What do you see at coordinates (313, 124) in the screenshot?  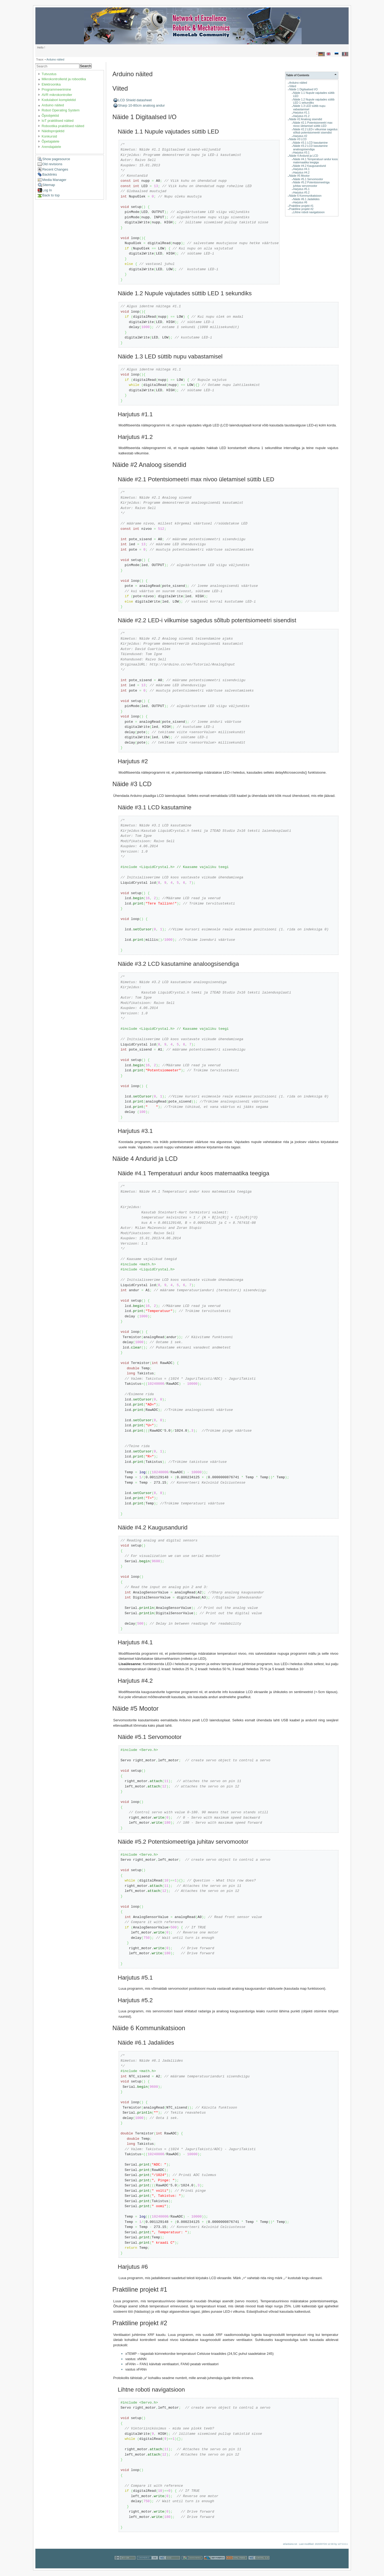 I see `Näide #2.1 Potentsiomeetri max nivoo ületamisel süttib LED` at bounding box center [313, 124].